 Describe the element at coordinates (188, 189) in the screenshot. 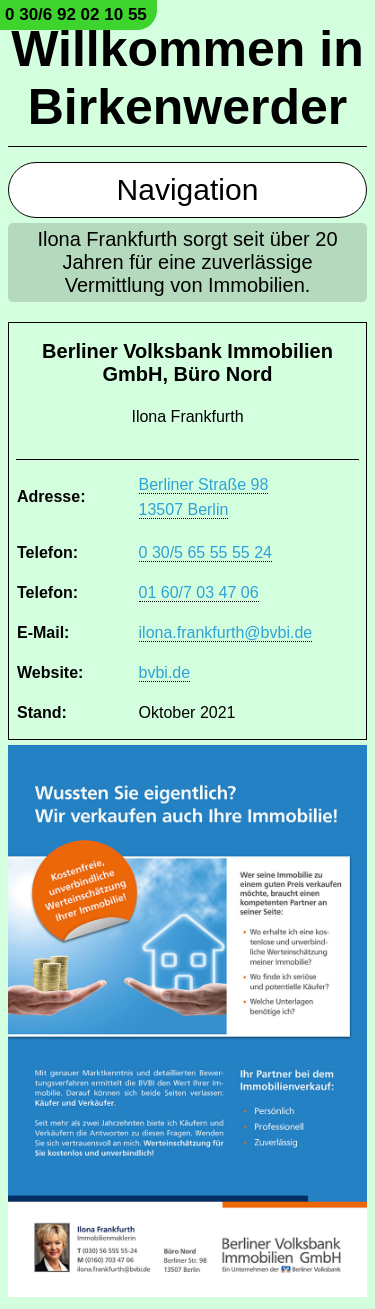

I see `Navigation` at that location.